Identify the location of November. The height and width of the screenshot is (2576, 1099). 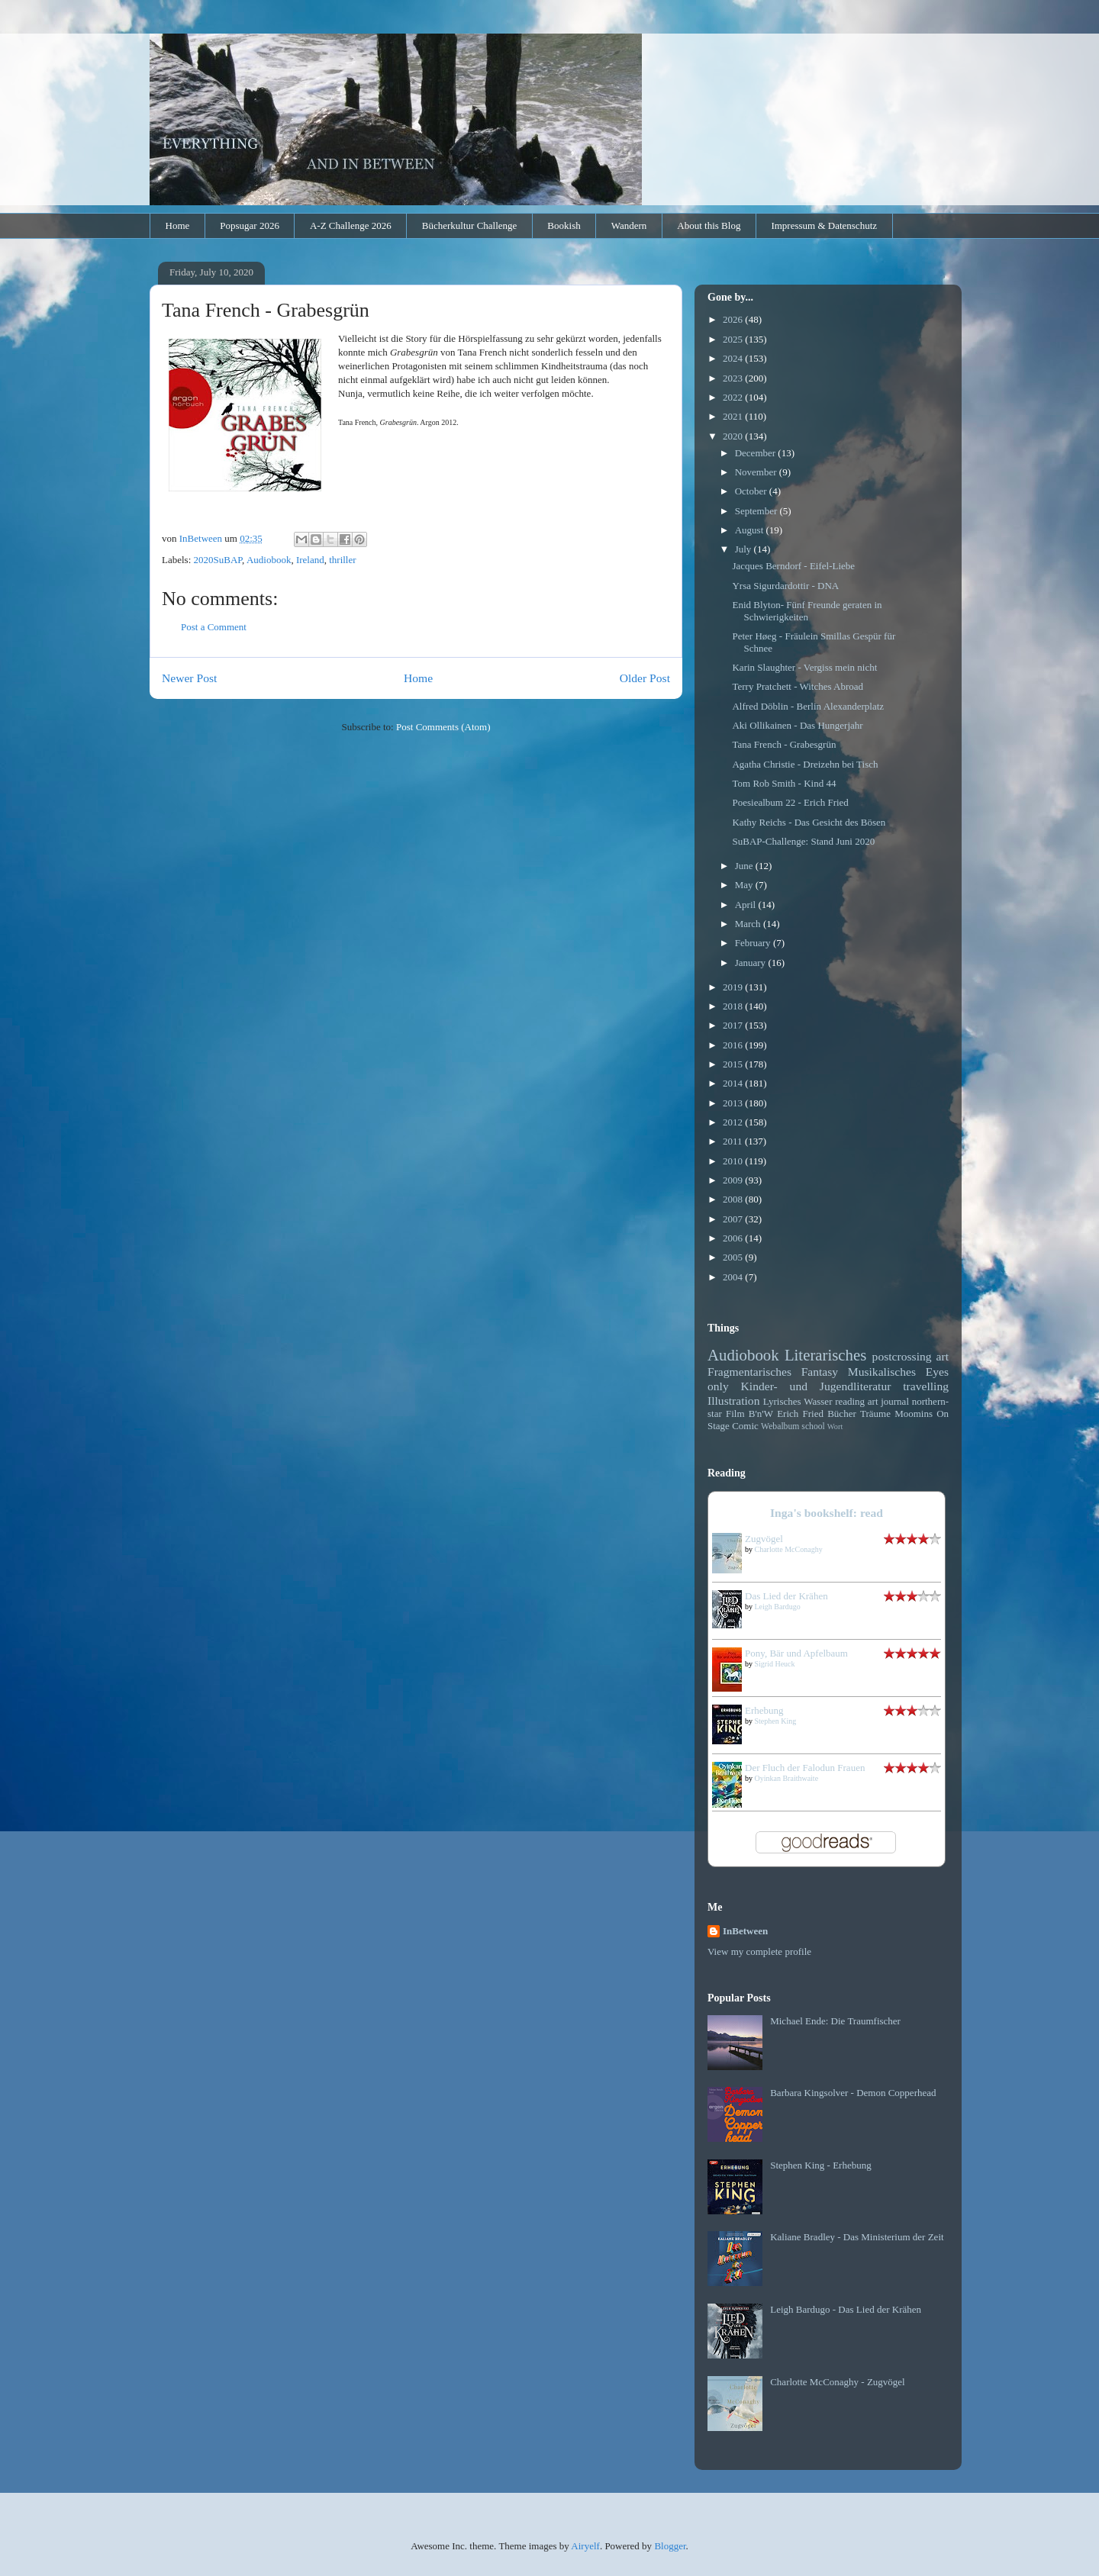
(757, 472).